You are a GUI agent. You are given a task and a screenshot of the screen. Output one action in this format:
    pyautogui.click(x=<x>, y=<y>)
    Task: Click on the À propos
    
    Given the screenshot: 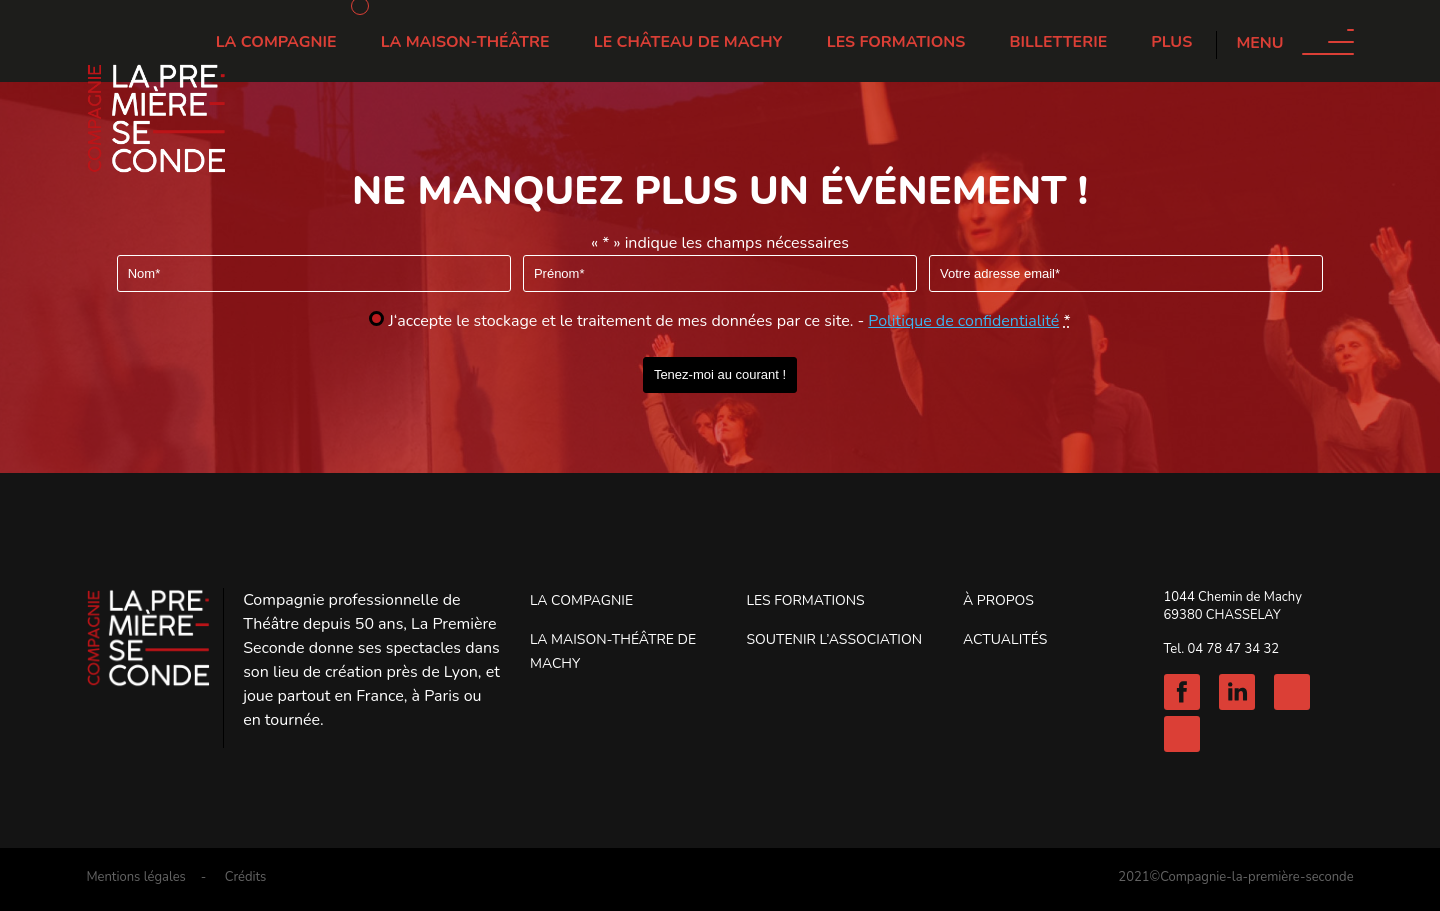 What is the action you would take?
    pyautogui.click(x=998, y=600)
    